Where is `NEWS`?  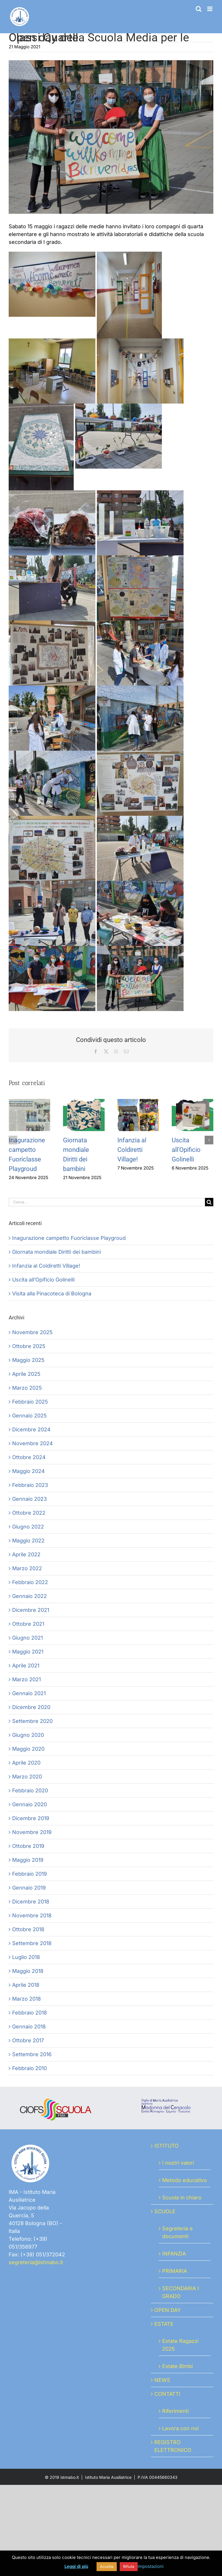 NEWS is located at coordinates (162, 2380).